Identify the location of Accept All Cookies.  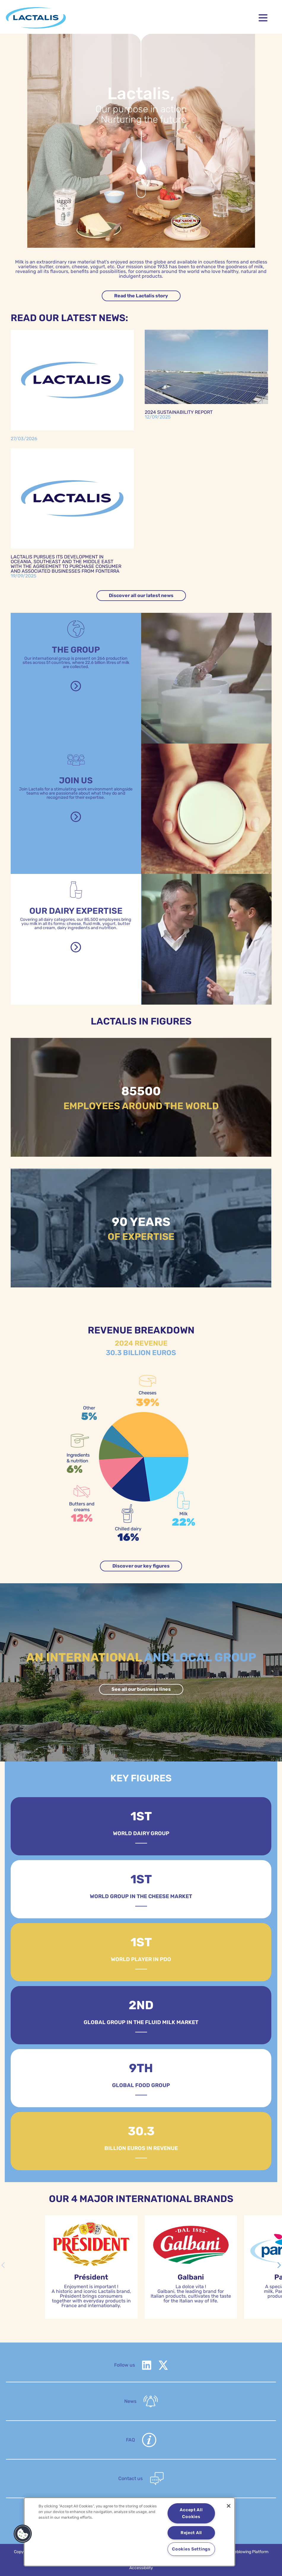
(191, 2513).